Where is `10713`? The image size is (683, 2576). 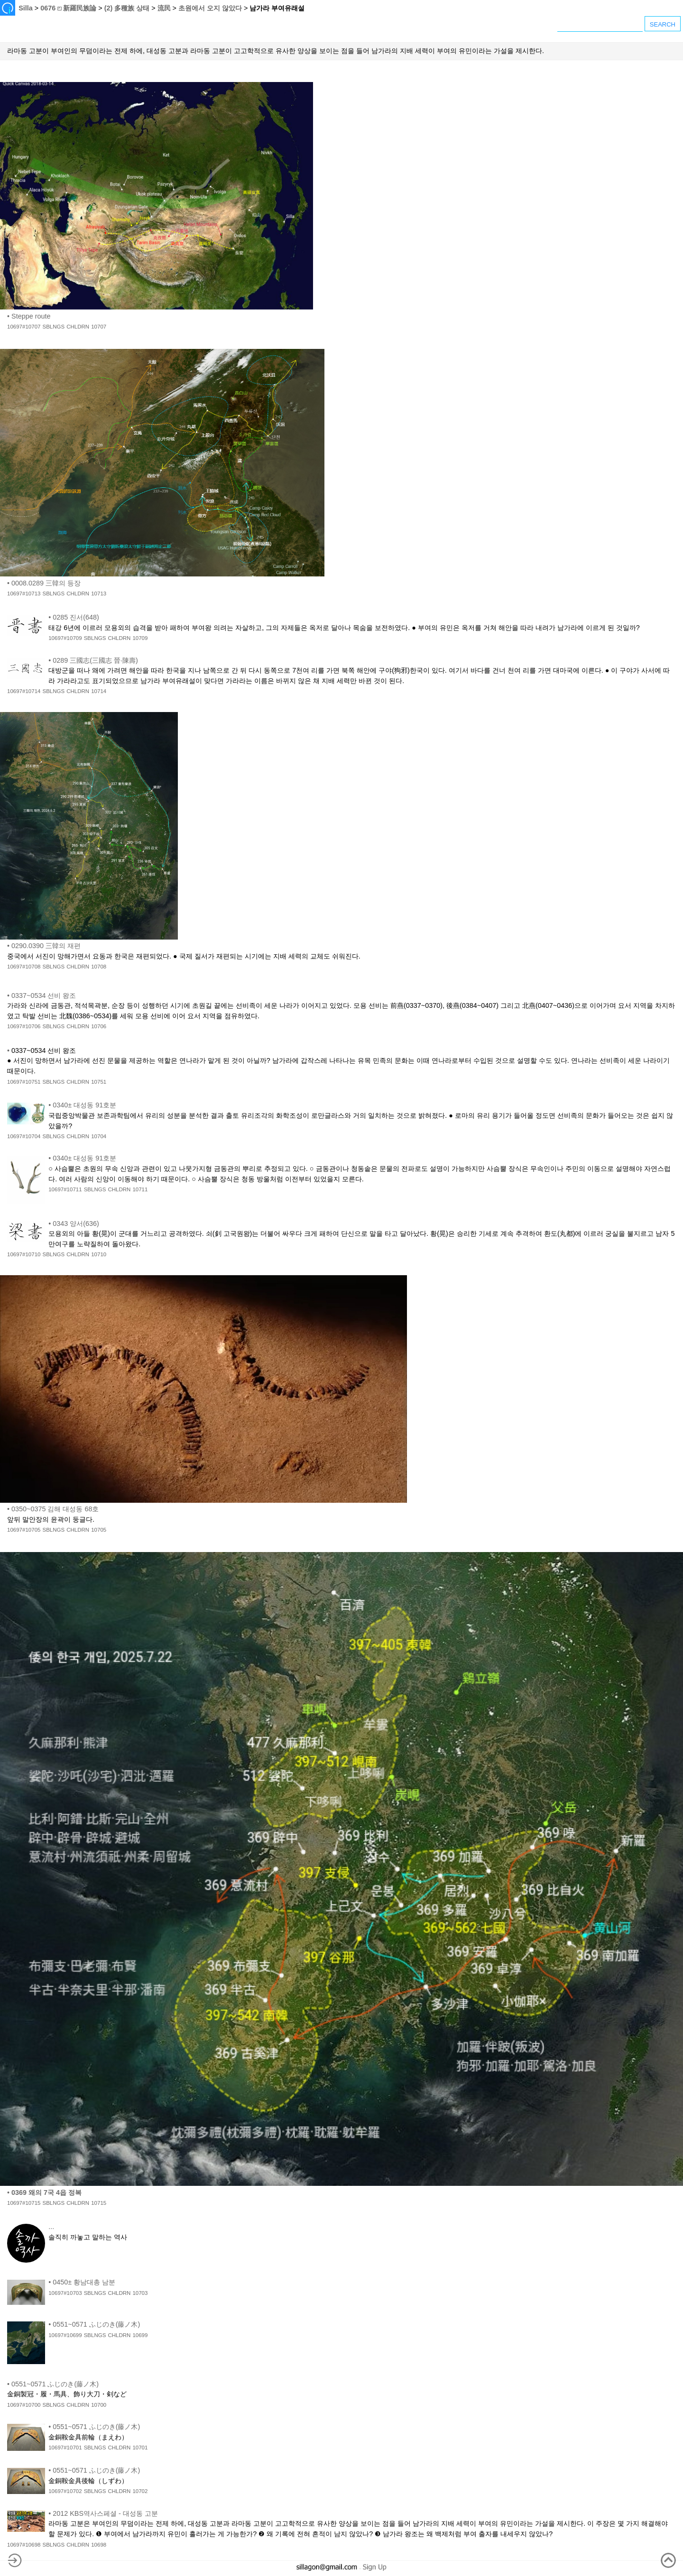 10713 is located at coordinates (98, 593).